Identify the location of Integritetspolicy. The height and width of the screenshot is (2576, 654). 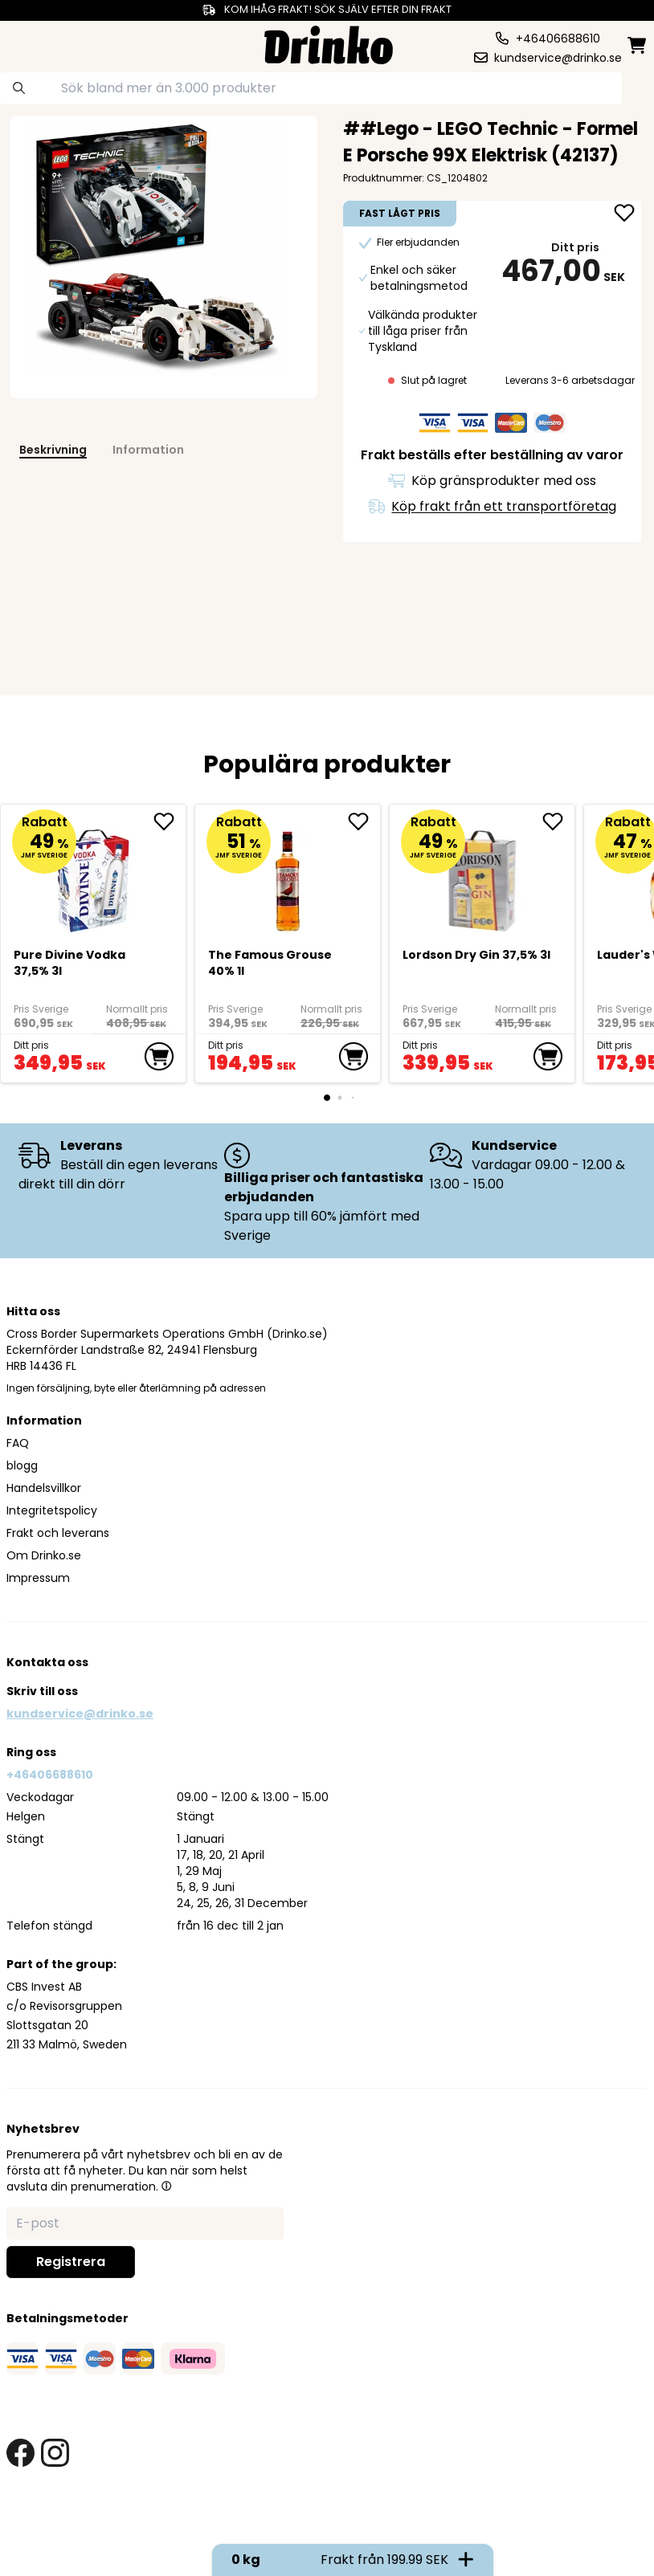
(51, 1510).